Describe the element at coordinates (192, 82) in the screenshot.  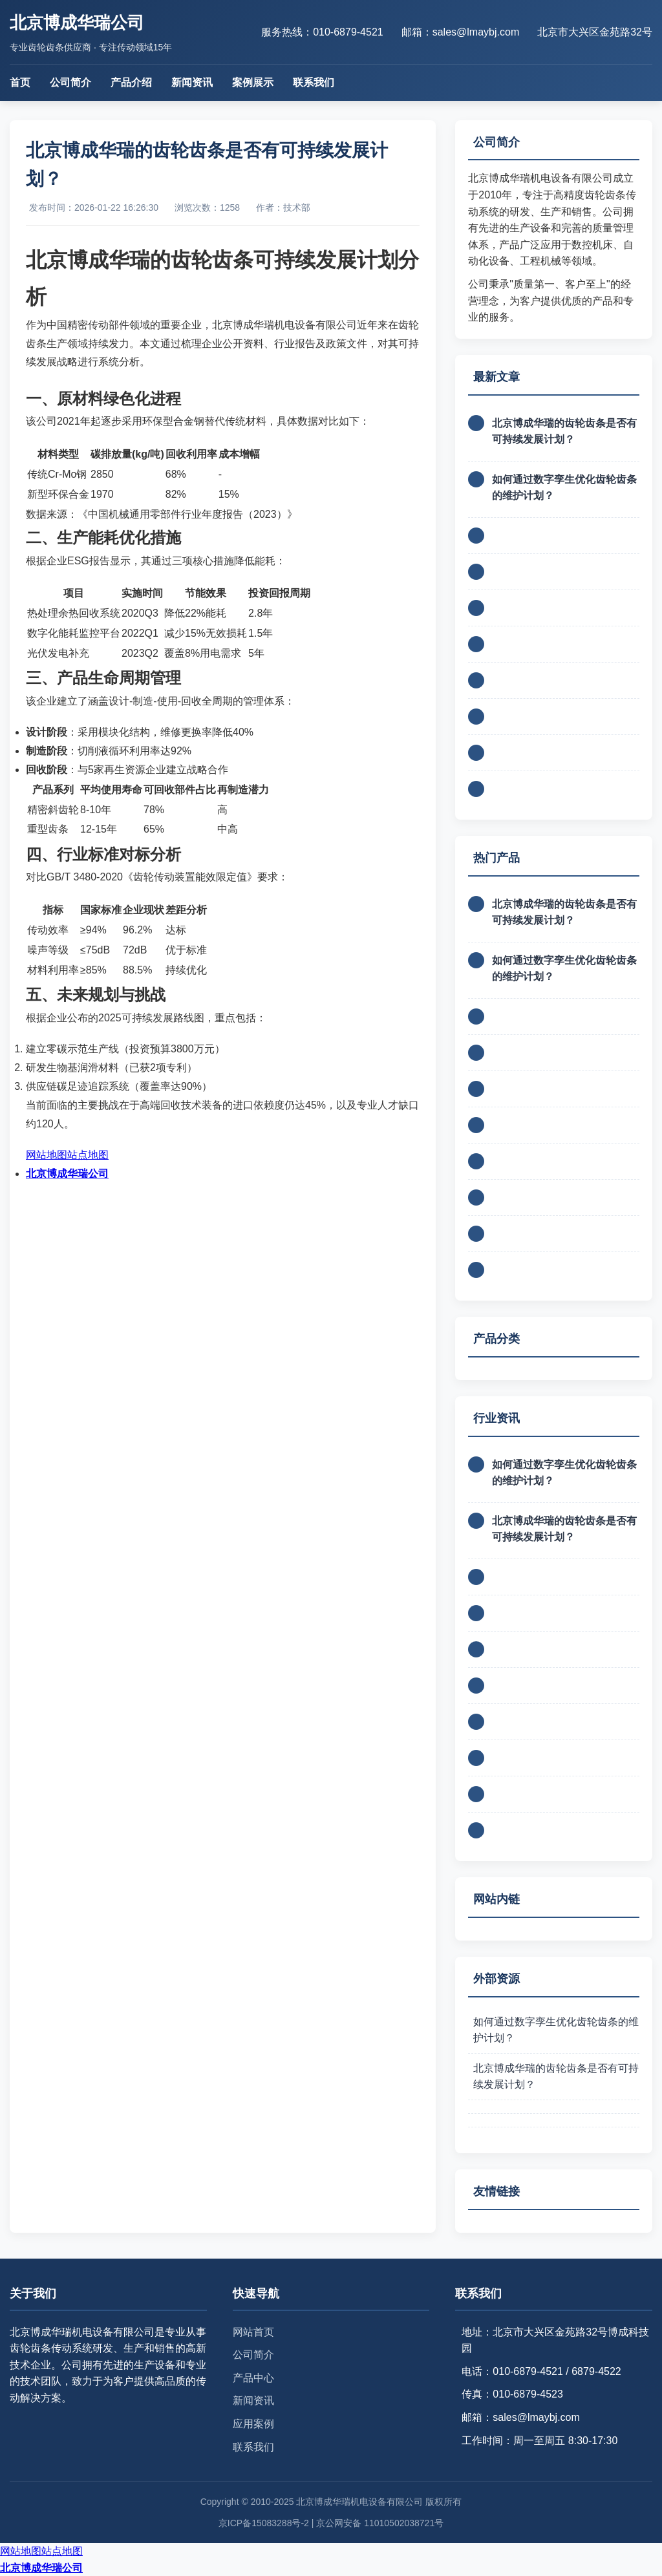
I see `新闻资讯` at that location.